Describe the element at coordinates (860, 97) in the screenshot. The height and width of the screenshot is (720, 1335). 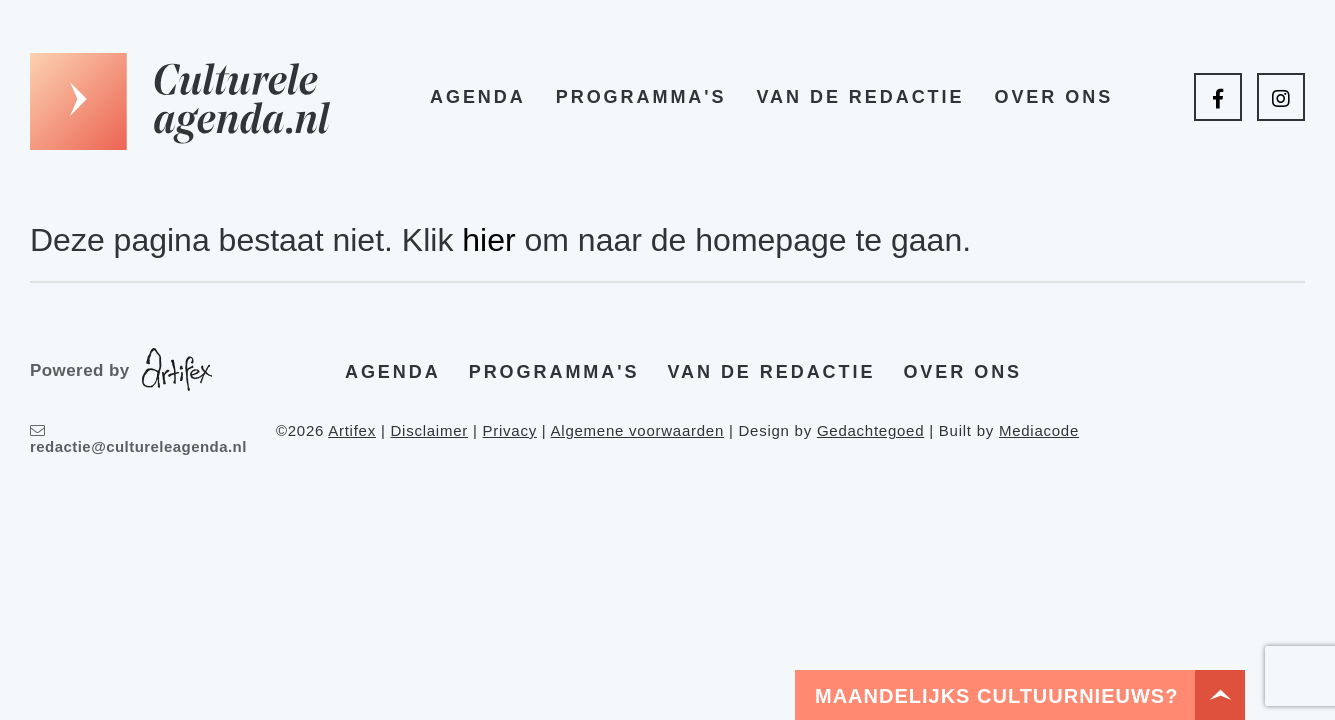
I see `Van de redactie` at that location.